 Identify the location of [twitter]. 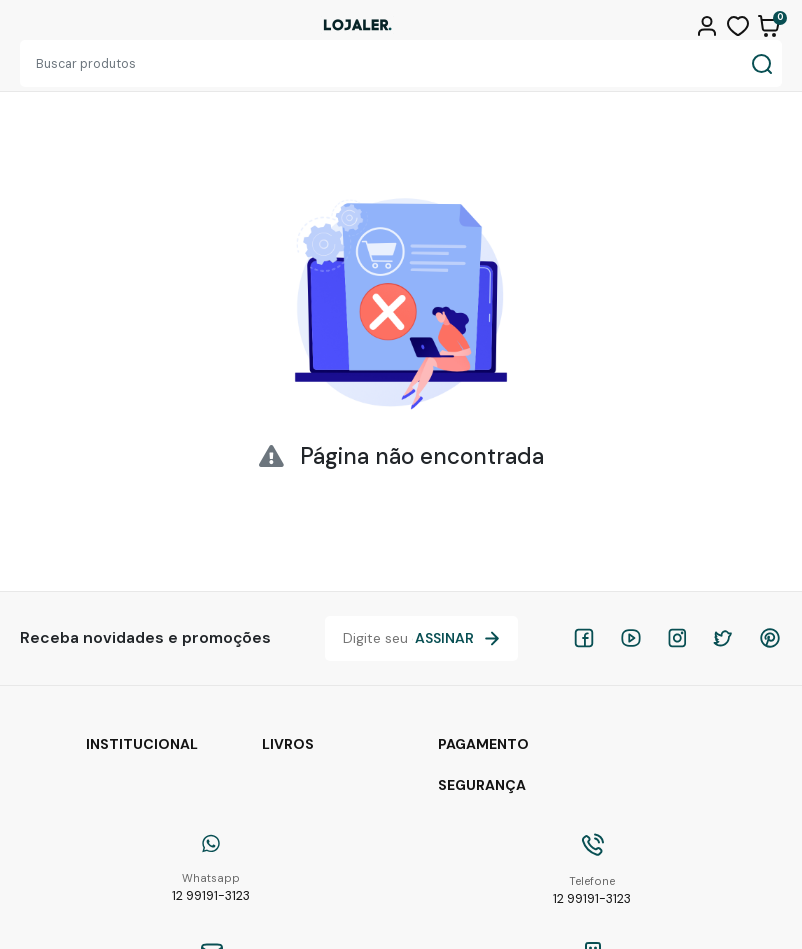
(723, 638).